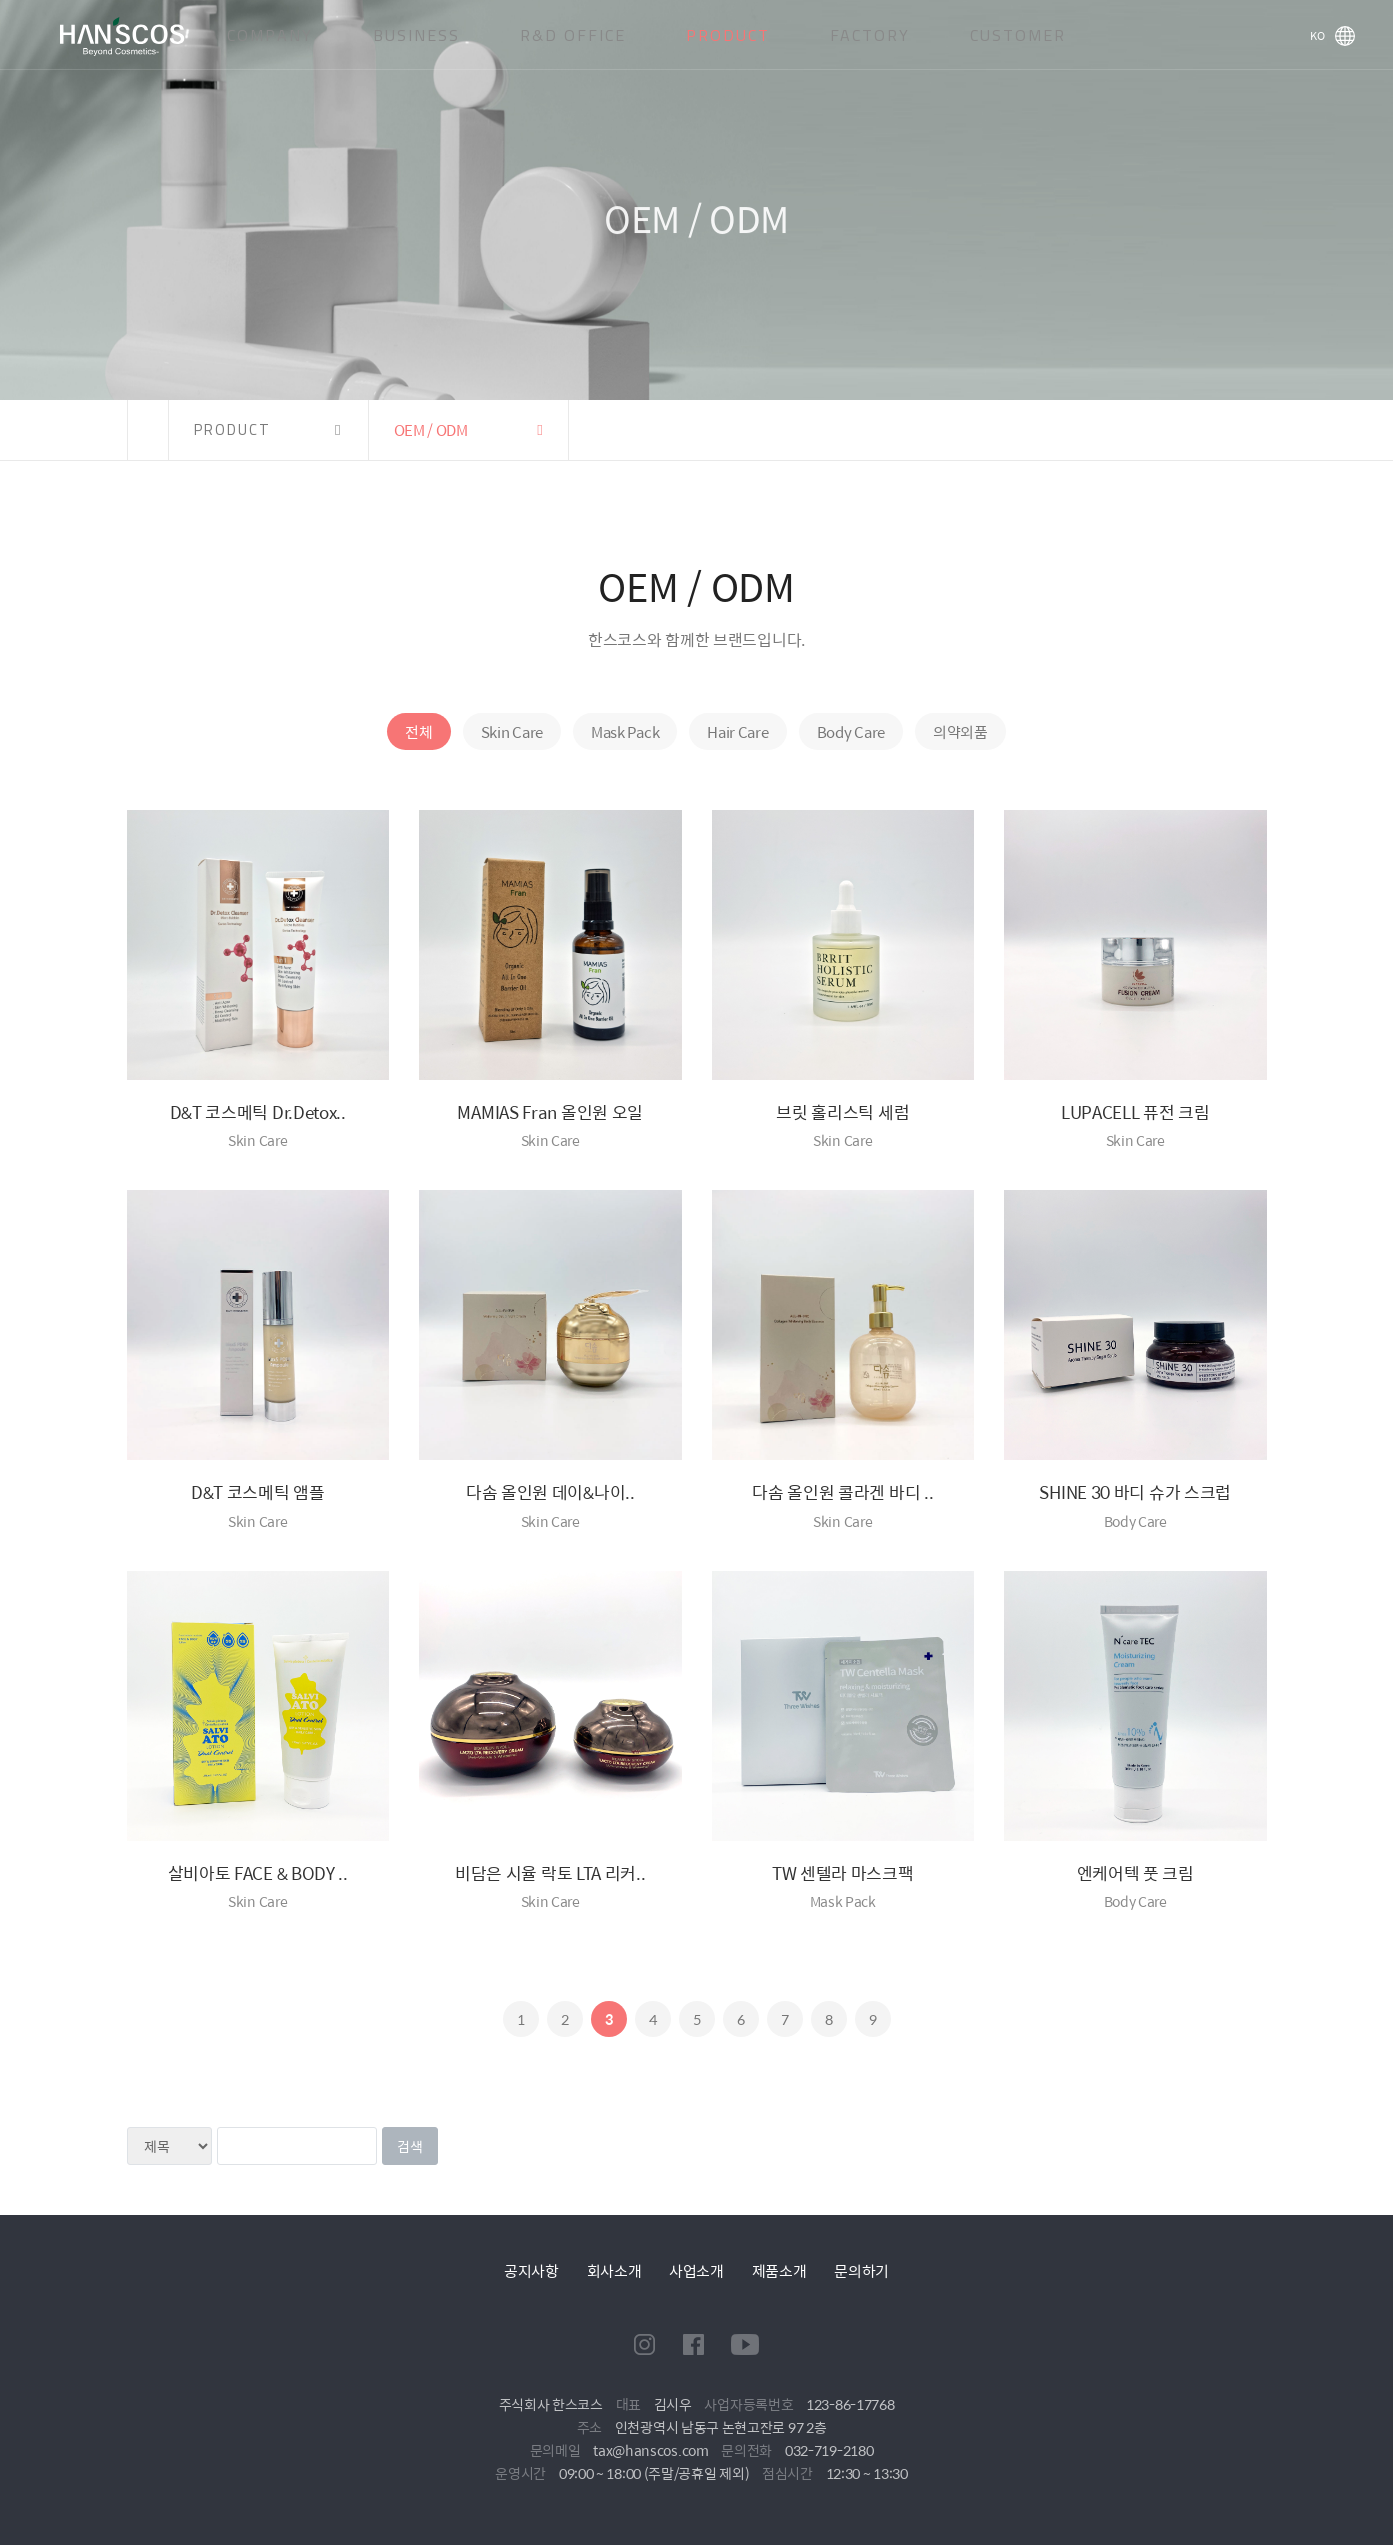  What do you see at coordinates (851, 731) in the screenshot?
I see `Body Care` at bounding box center [851, 731].